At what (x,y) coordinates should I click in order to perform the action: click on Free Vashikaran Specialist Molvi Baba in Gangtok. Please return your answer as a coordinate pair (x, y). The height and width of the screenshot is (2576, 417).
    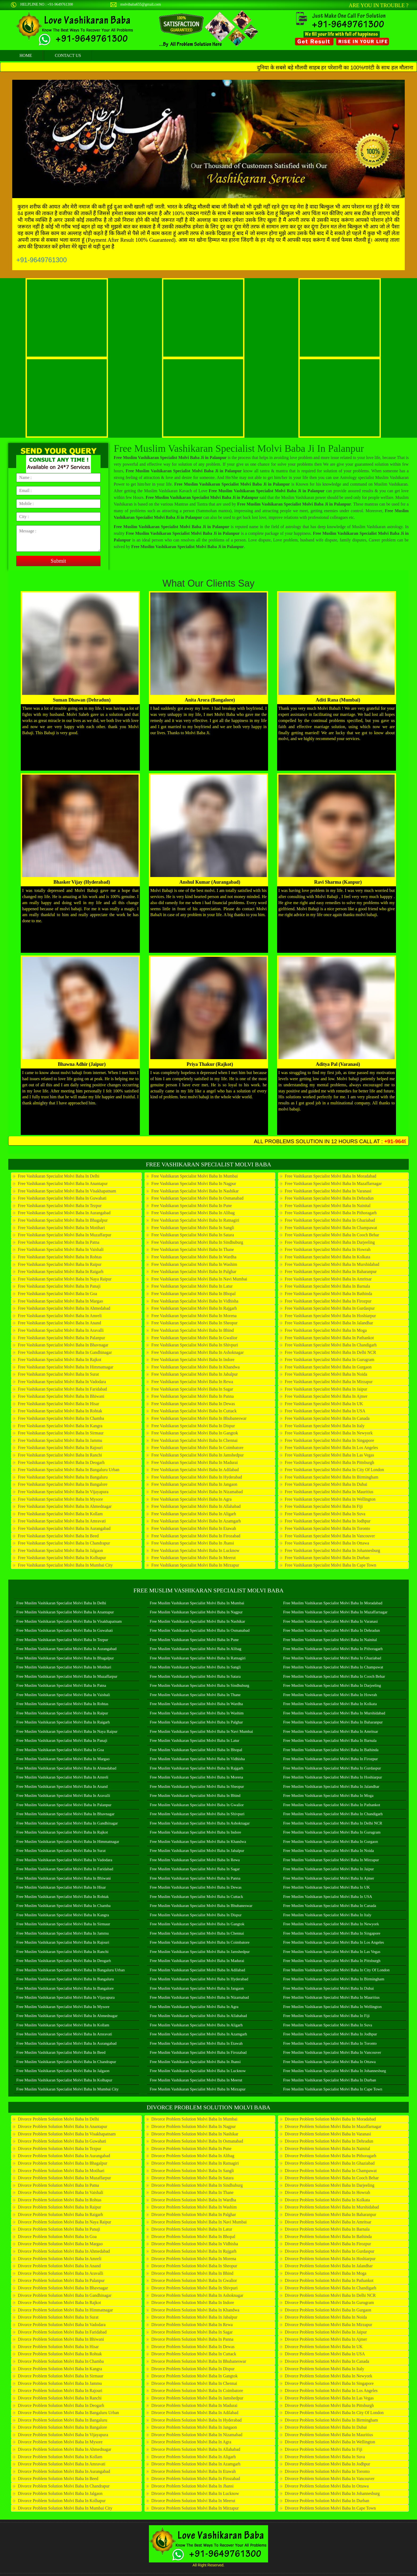
    Looking at the image, I should click on (194, 1433).